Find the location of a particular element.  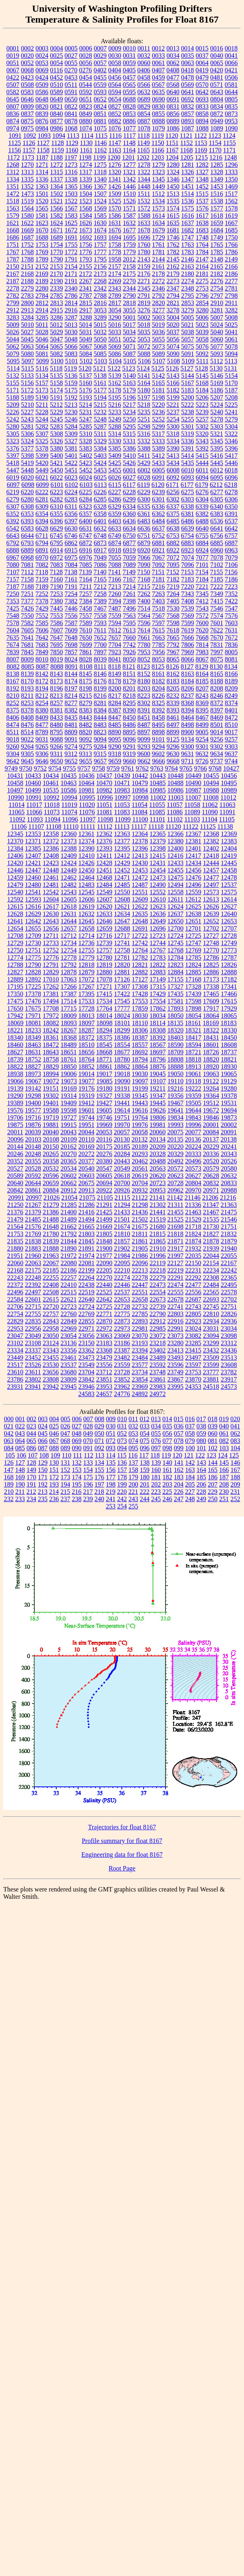

5345 is located at coordinates (216, 441).